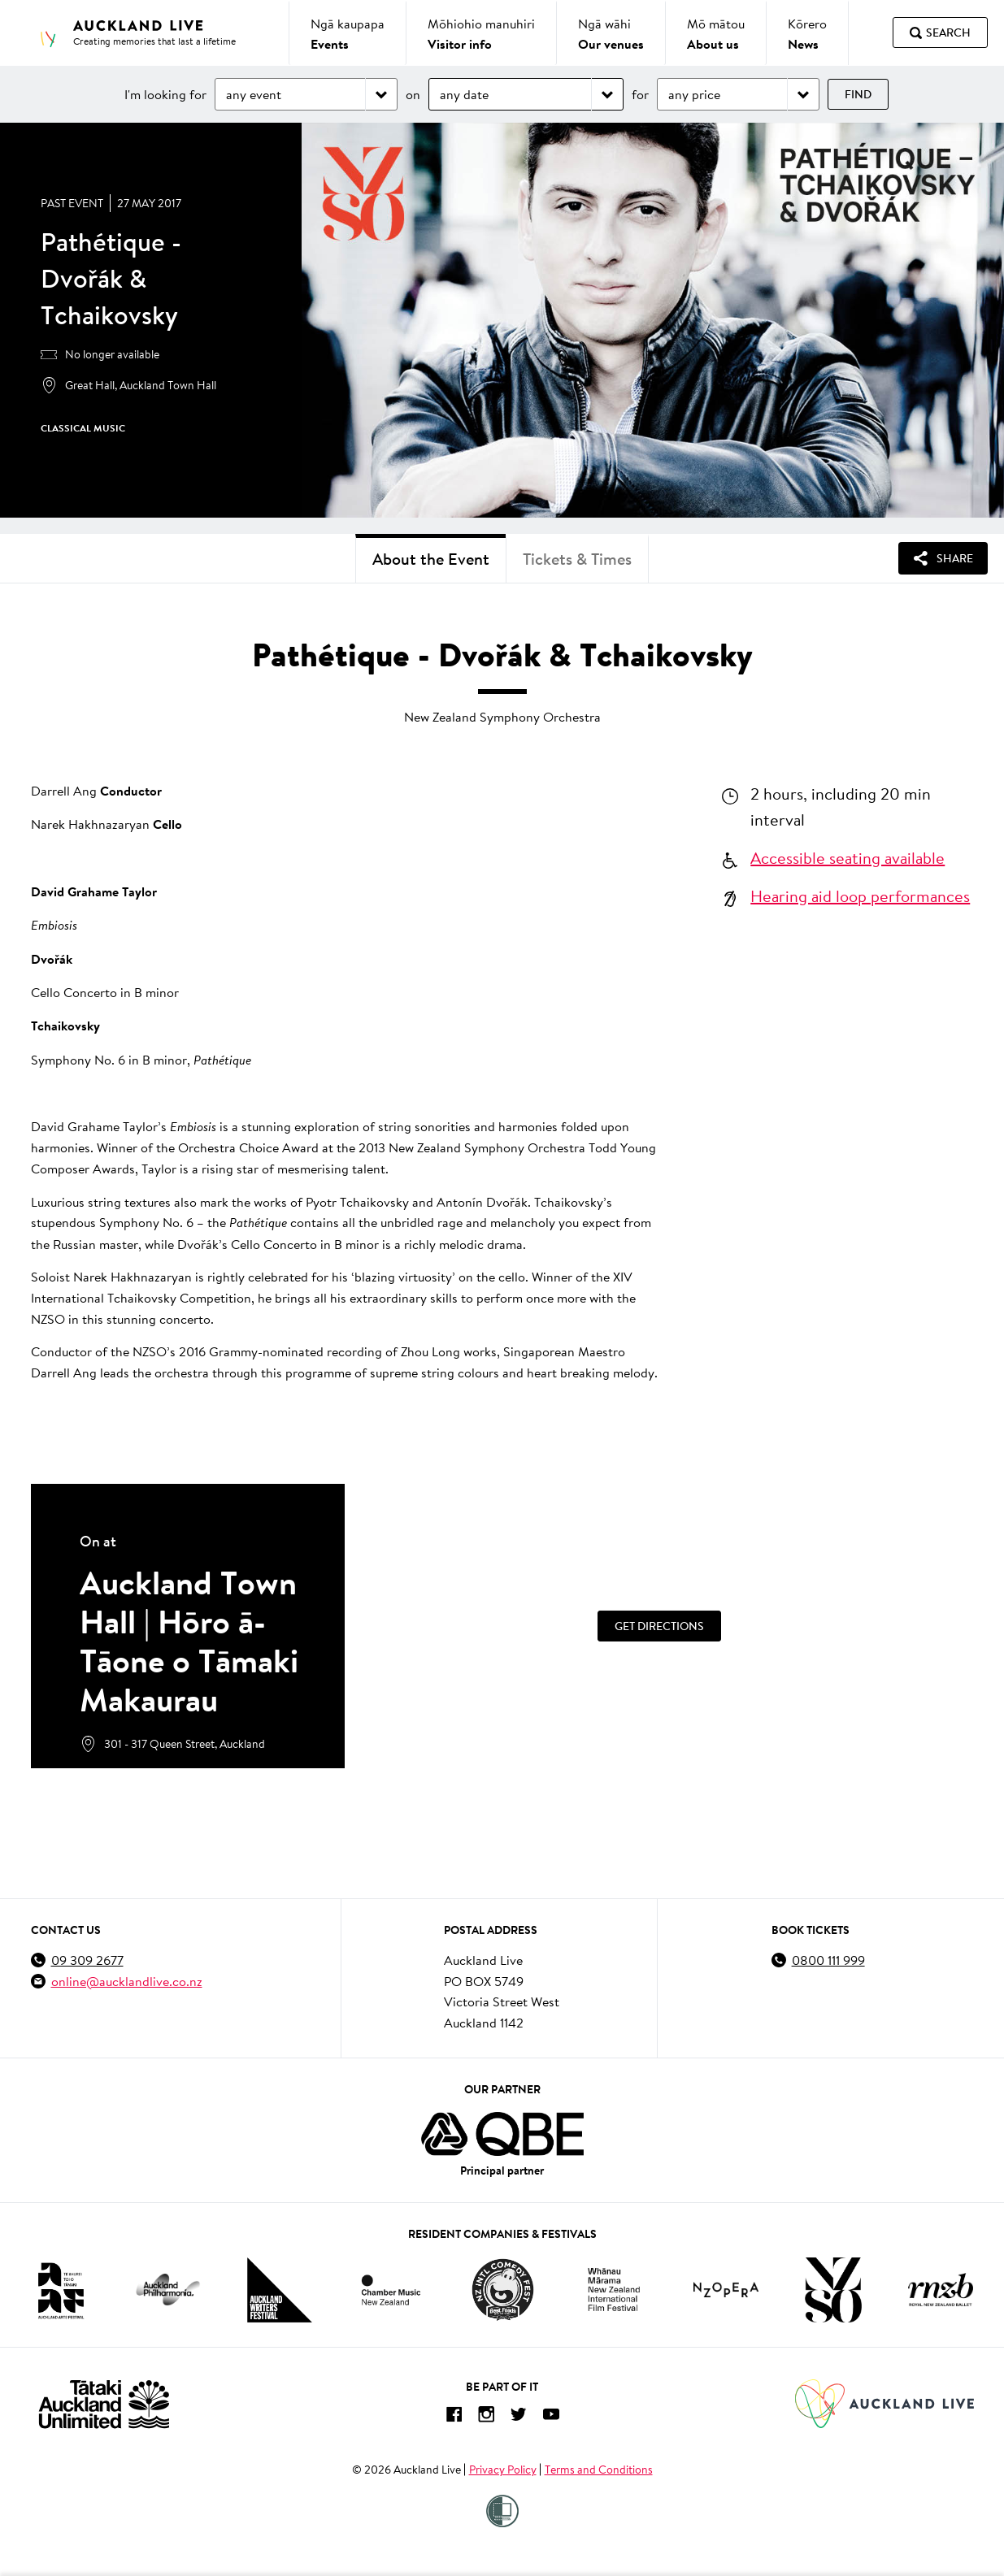 The width and height of the screenshot is (1004, 2576). I want to click on any date [Choose date], so click(464, 93).